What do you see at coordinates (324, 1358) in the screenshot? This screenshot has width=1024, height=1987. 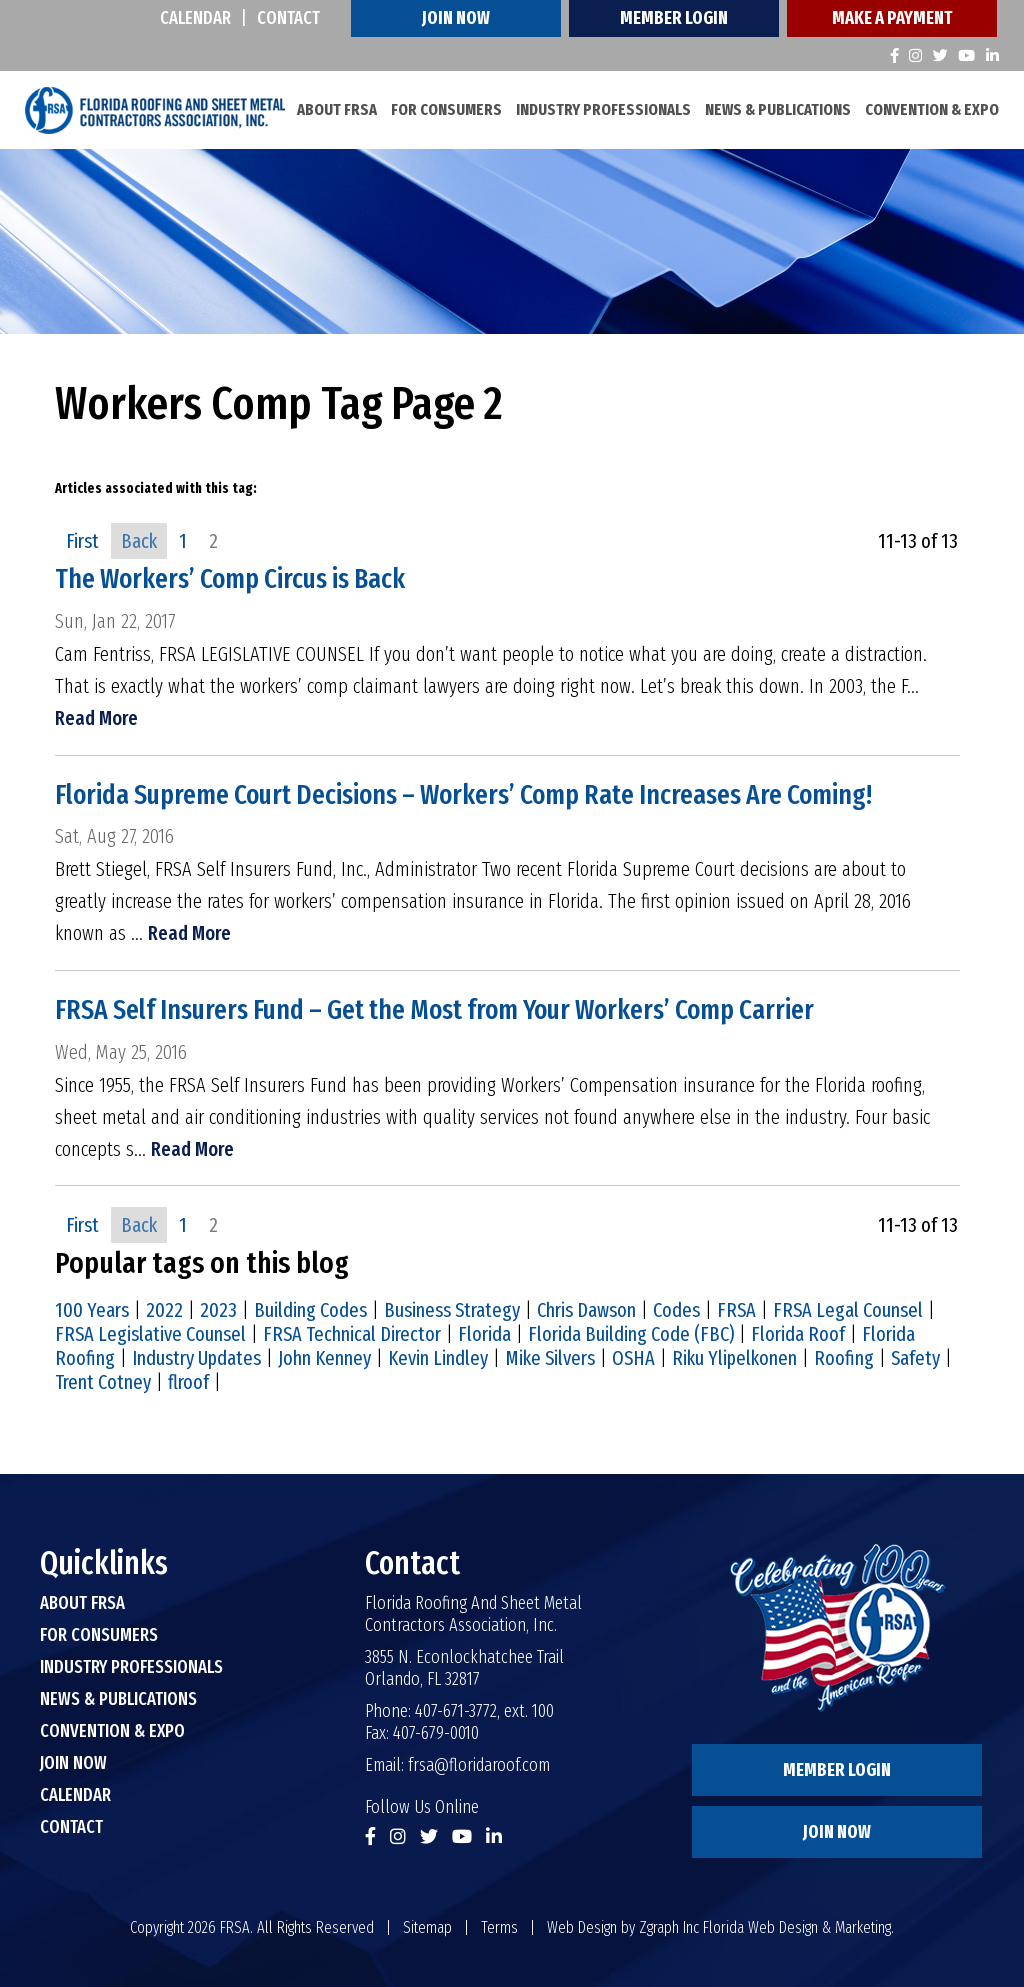 I see `John Kenney` at bounding box center [324, 1358].